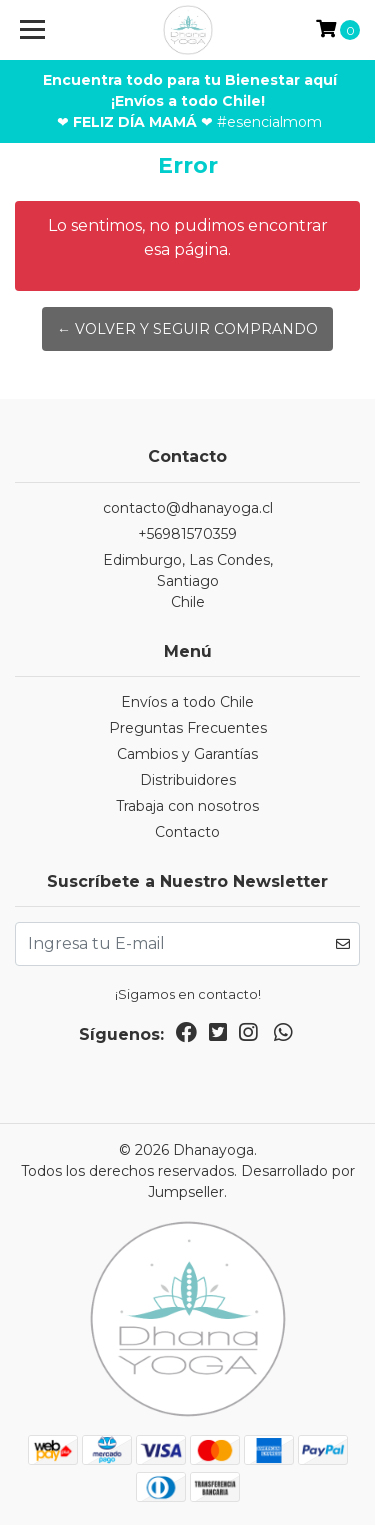 The width and height of the screenshot is (375, 1525). What do you see at coordinates (187, 329) in the screenshot?
I see `← Volver y Seguir Comprando` at bounding box center [187, 329].